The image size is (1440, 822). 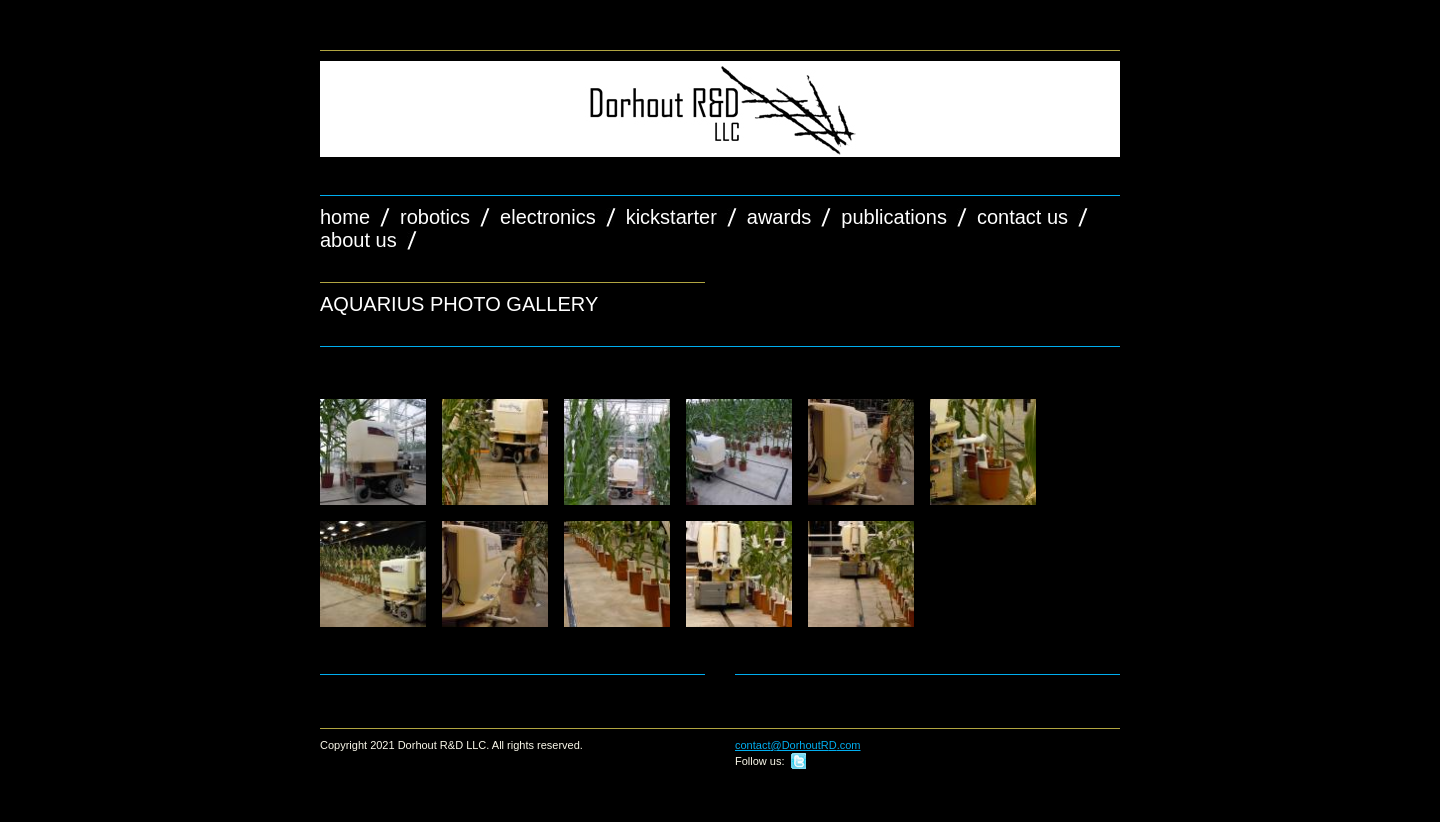 I want to click on Awards, so click(x=779, y=217).